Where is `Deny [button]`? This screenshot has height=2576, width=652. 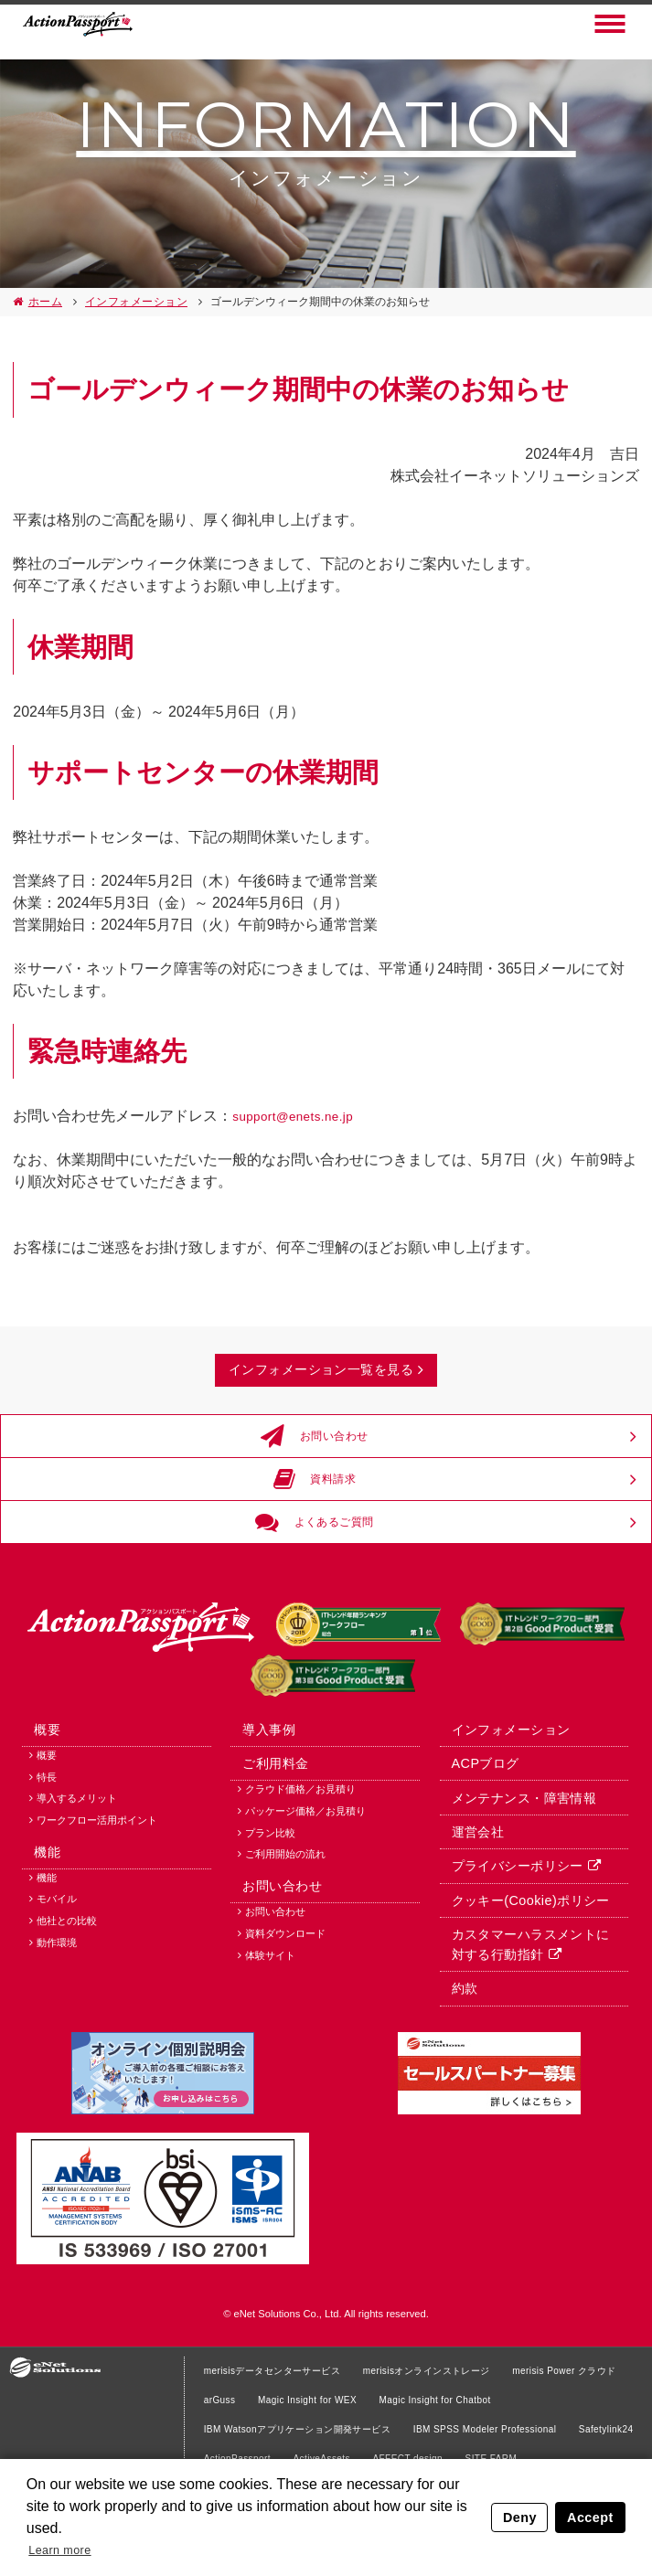 Deny [button] is located at coordinates (523, 2514).